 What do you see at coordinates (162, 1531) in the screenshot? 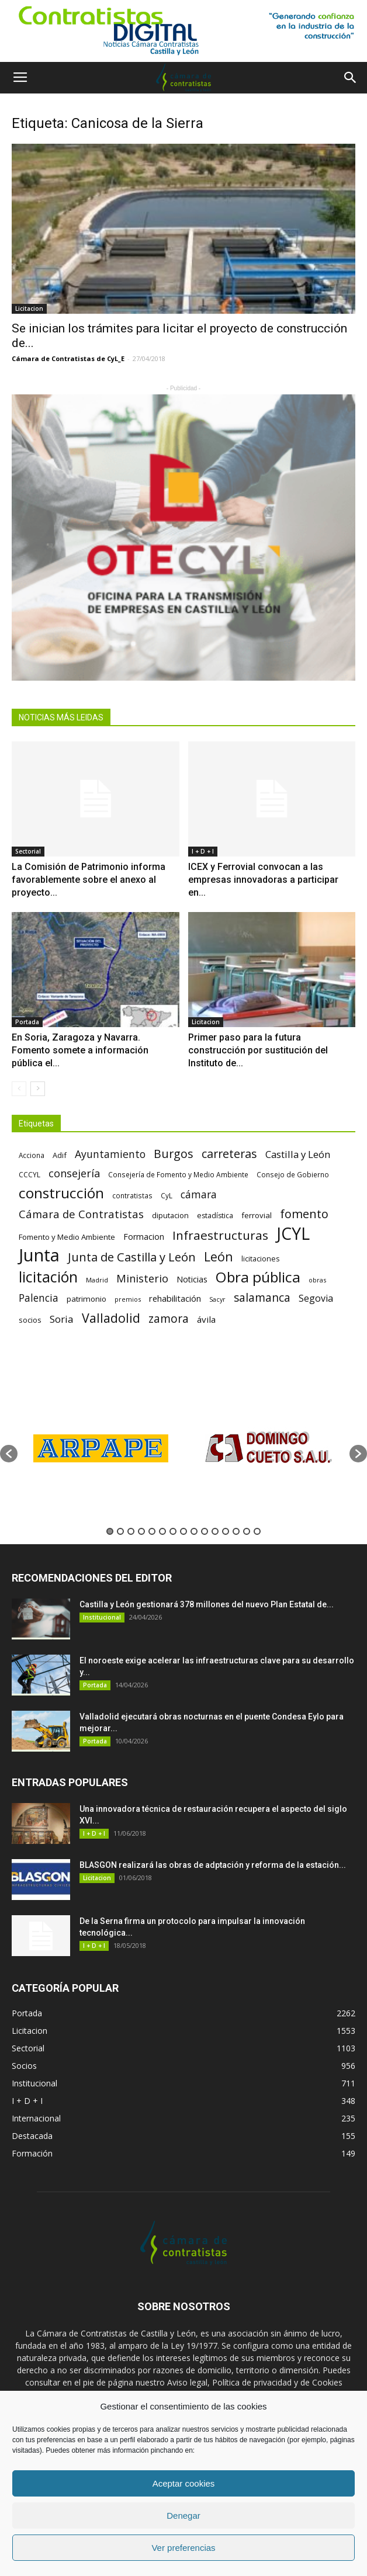
I see `6 [button]` at bounding box center [162, 1531].